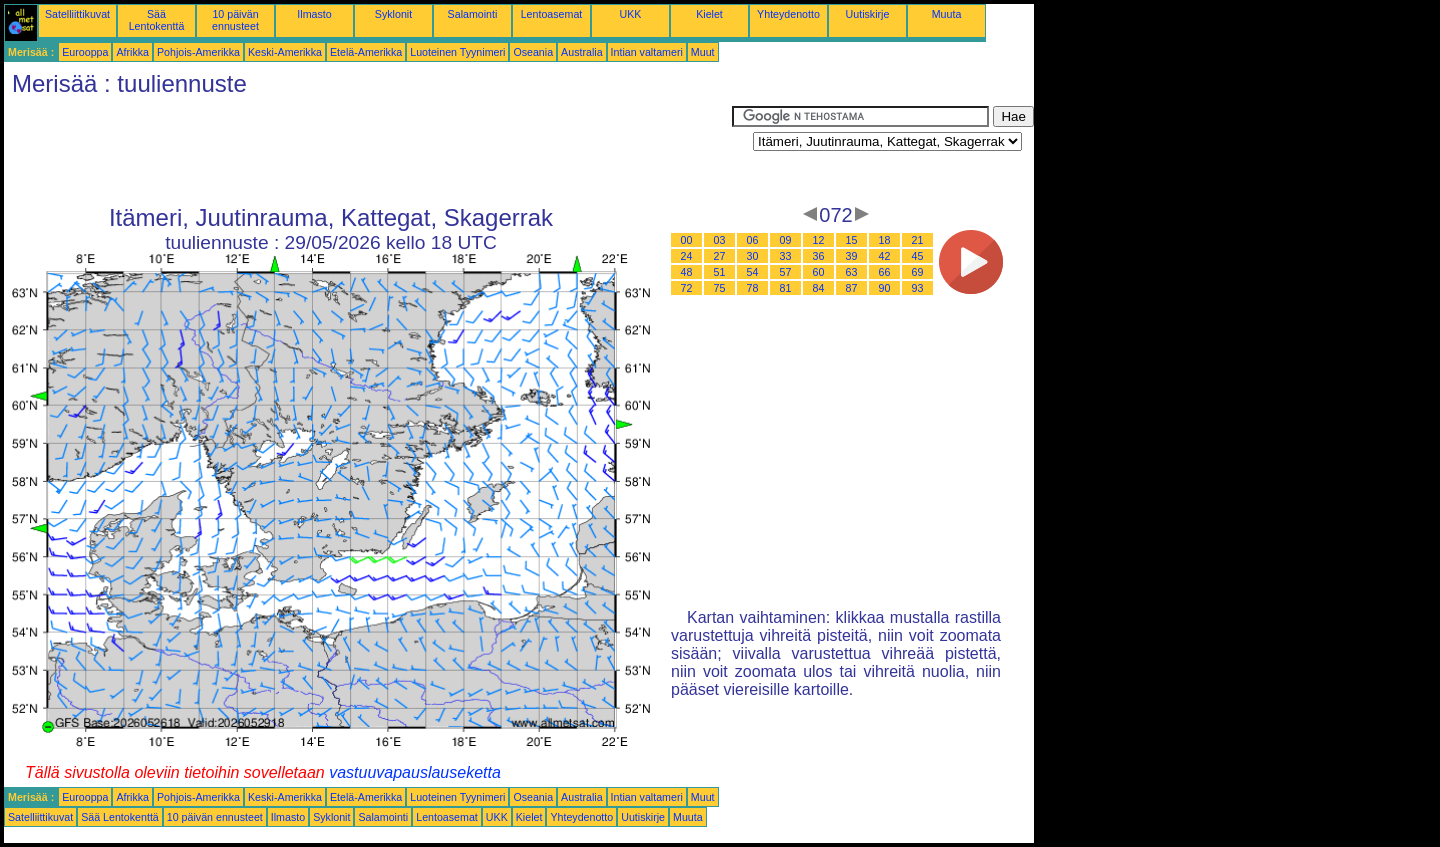 The width and height of the screenshot is (1440, 847). Describe the element at coordinates (720, 240) in the screenshot. I see `03` at that location.